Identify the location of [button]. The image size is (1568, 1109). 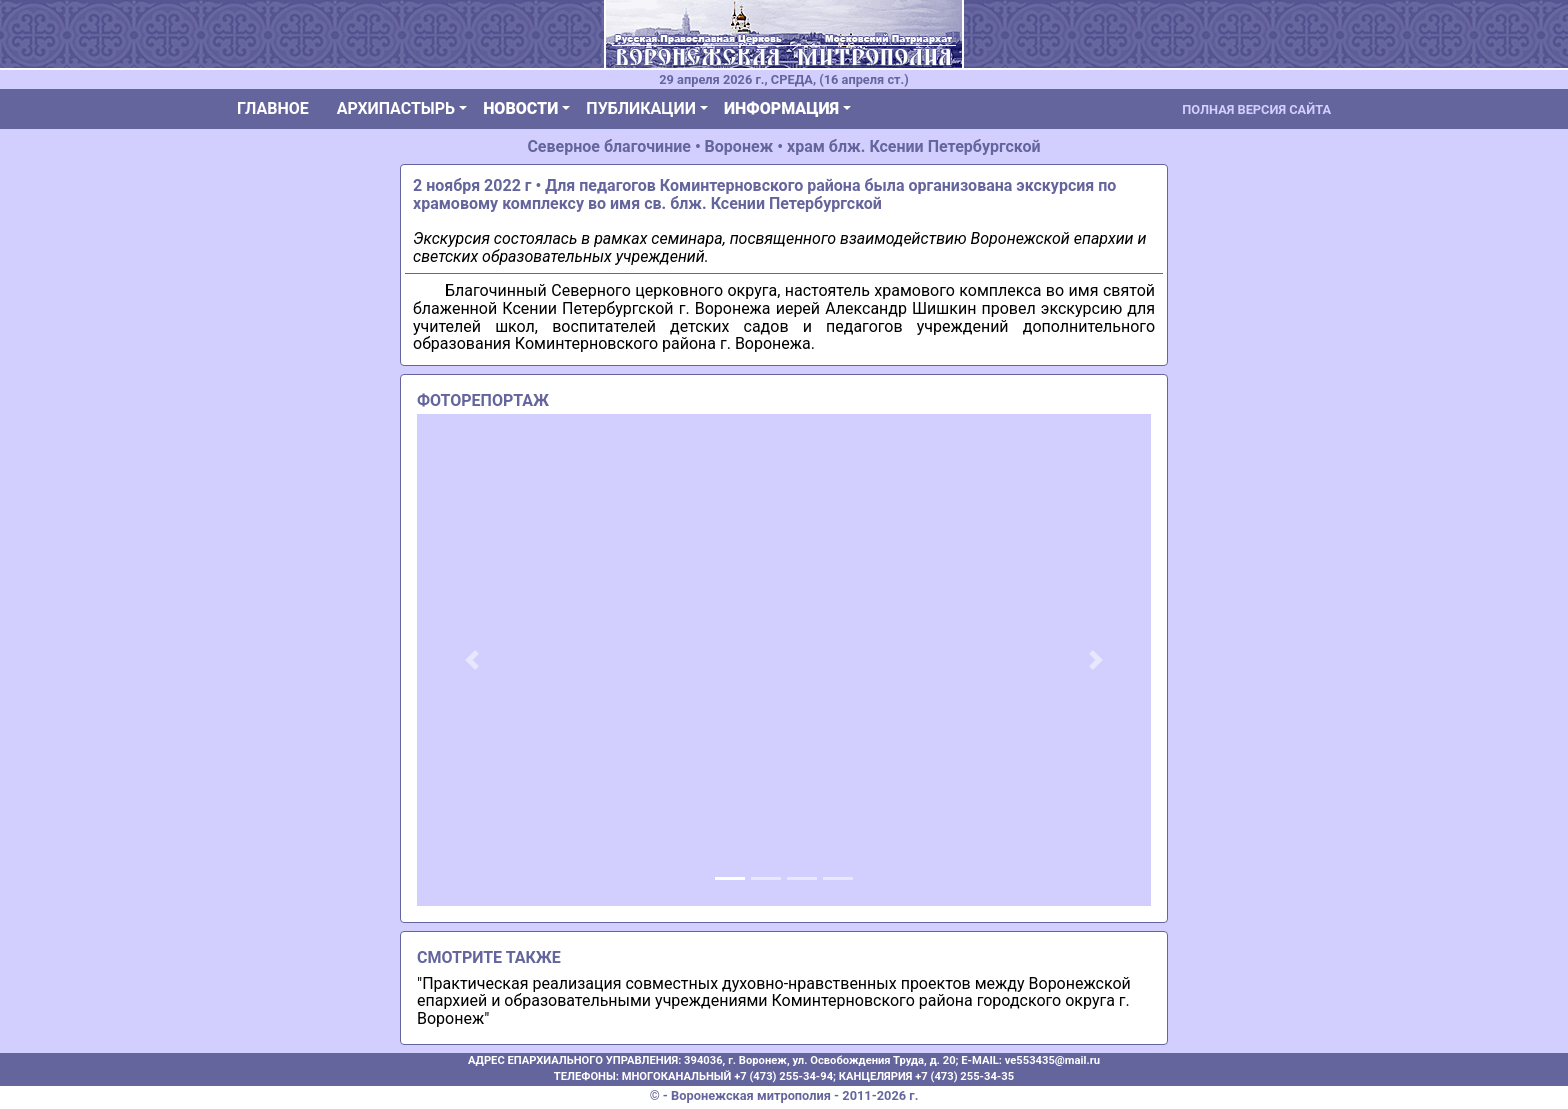
(472, 660).